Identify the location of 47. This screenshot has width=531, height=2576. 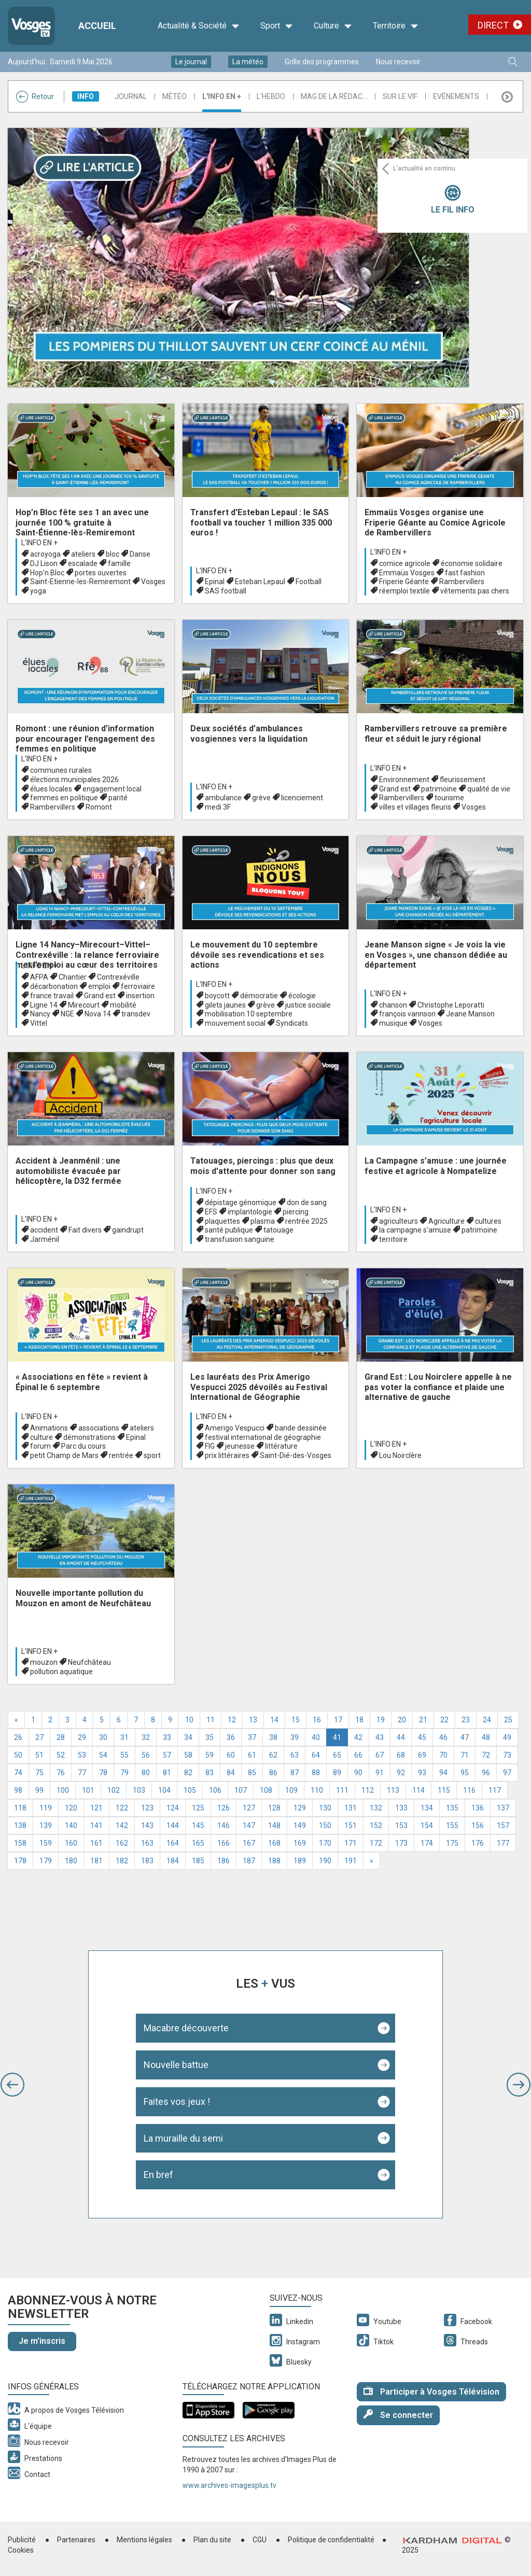
(464, 1737).